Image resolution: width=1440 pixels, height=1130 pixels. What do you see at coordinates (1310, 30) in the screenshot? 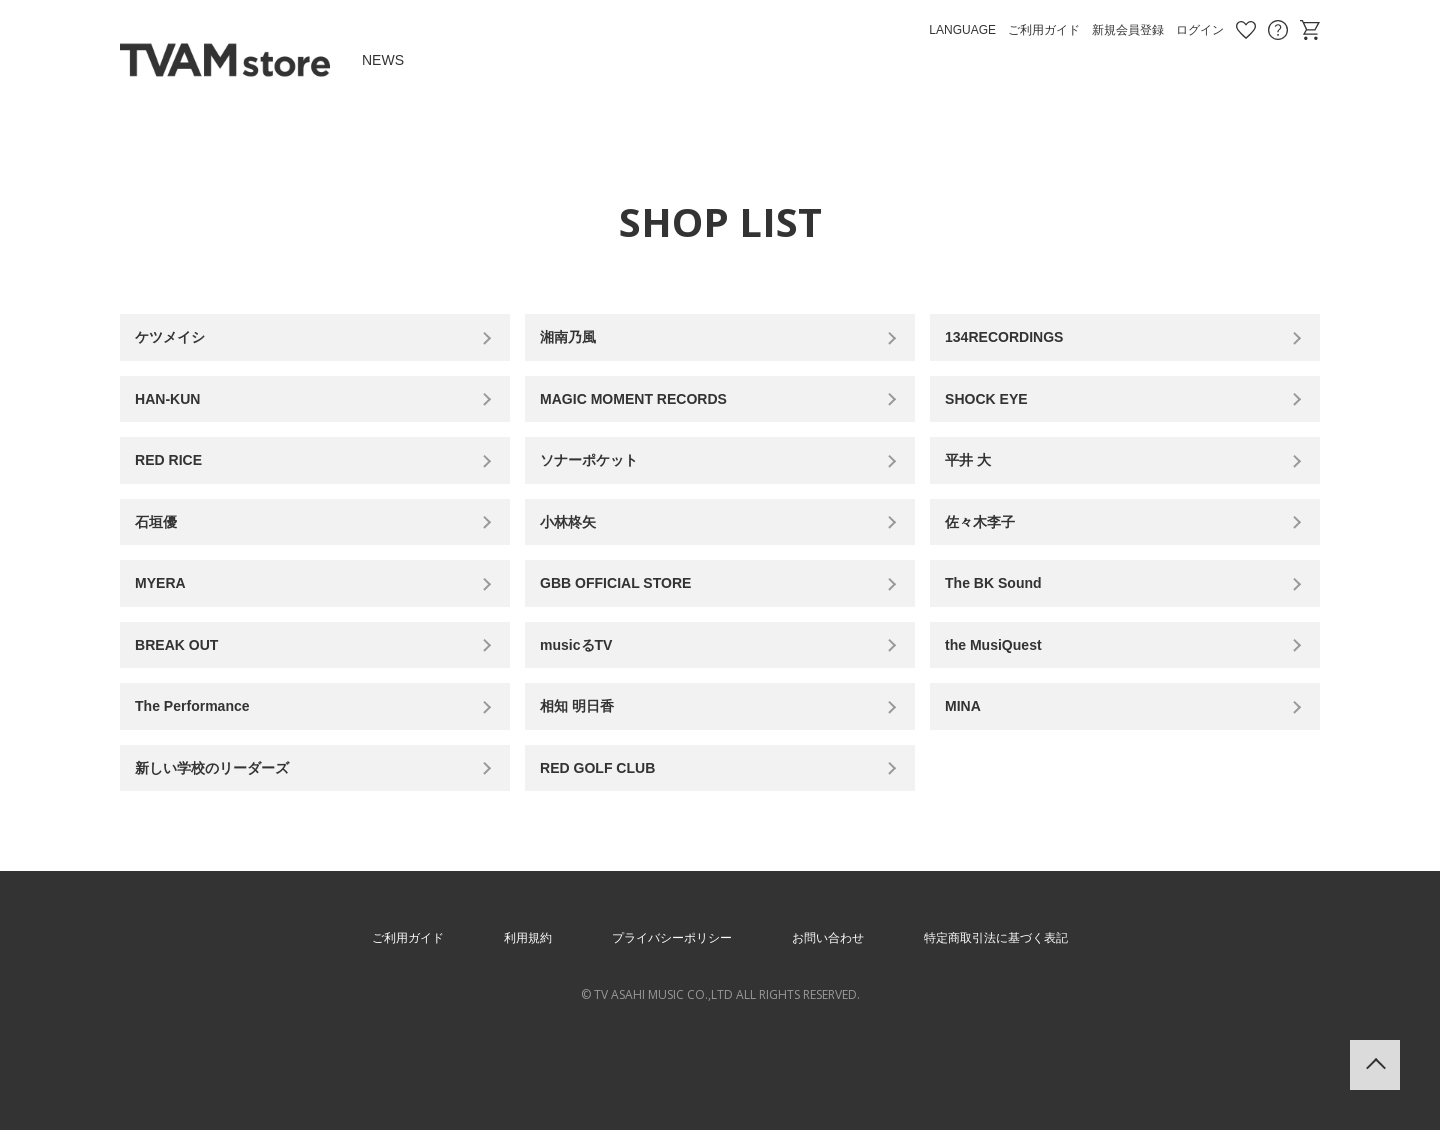
I see `ショッピングカート` at bounding box center [1310, 30].